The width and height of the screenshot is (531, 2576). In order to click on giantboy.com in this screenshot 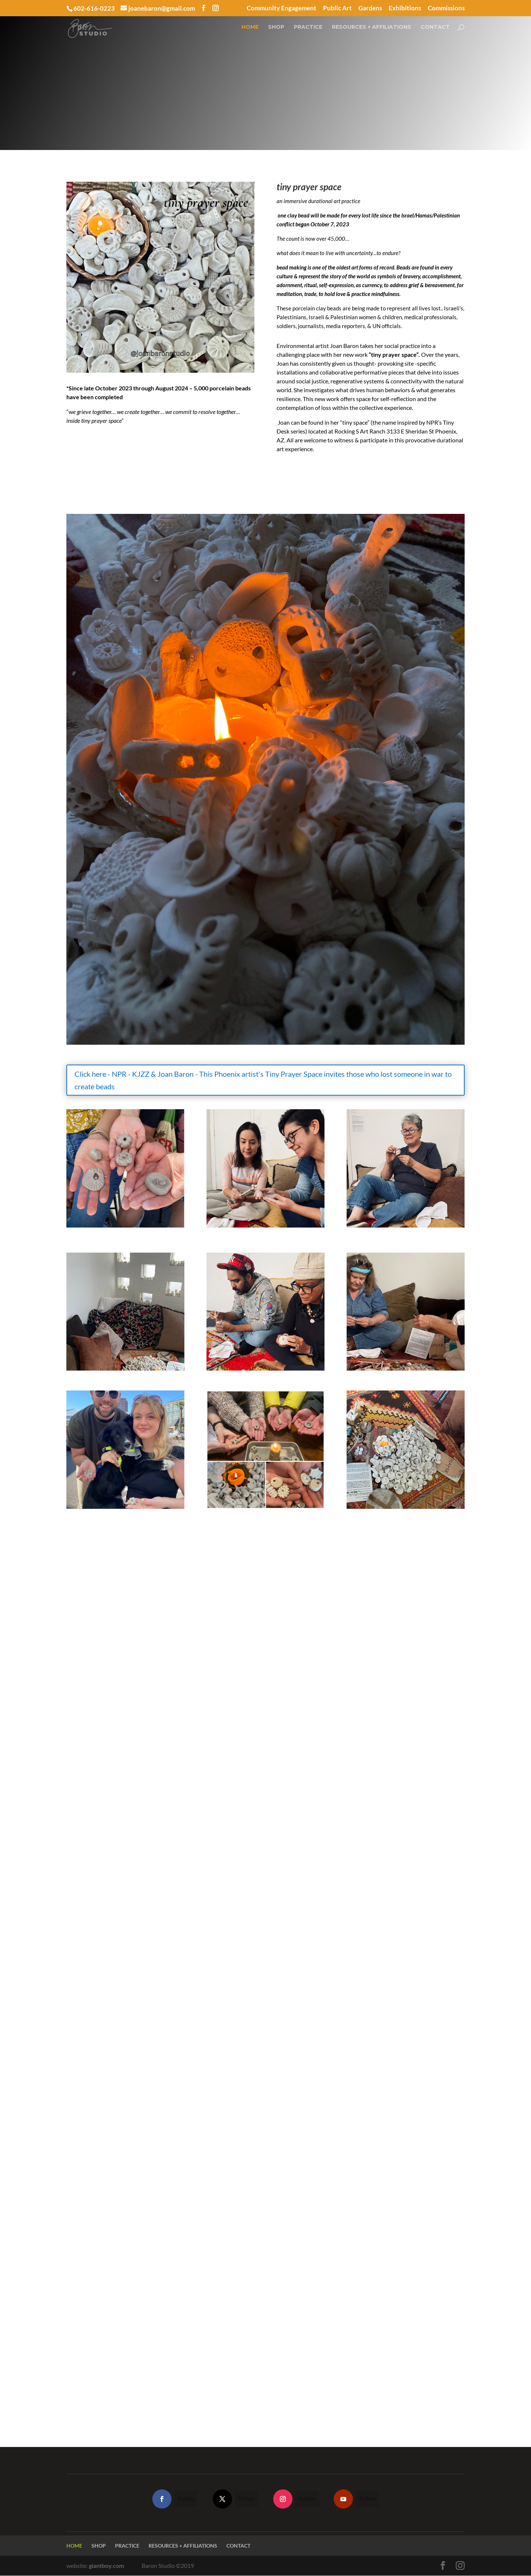, I will do `click(106, 2565)`.